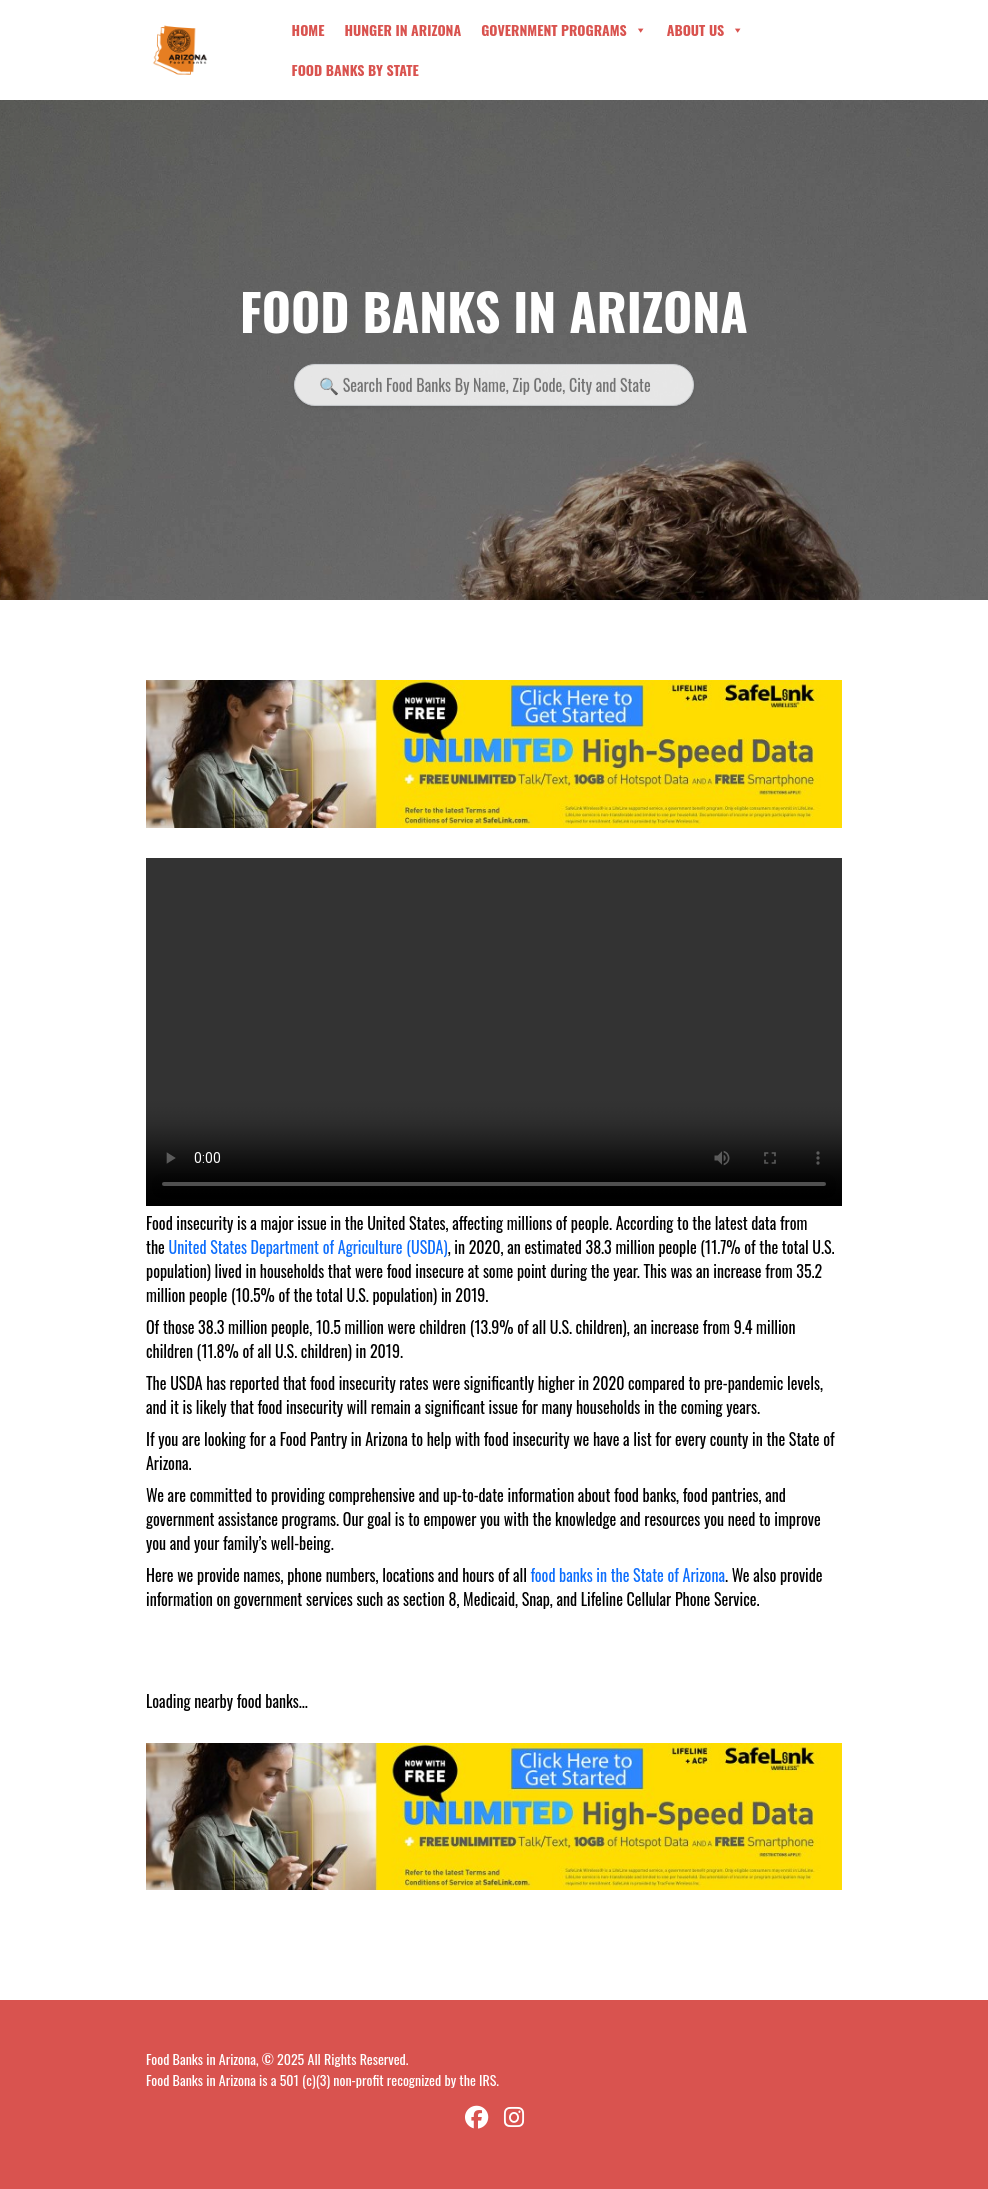 The image size is (988, 2189). What do you see at coordinates (564, 30) in the screenshot?
I see `Government Programs` at bounding box center [564, 30].